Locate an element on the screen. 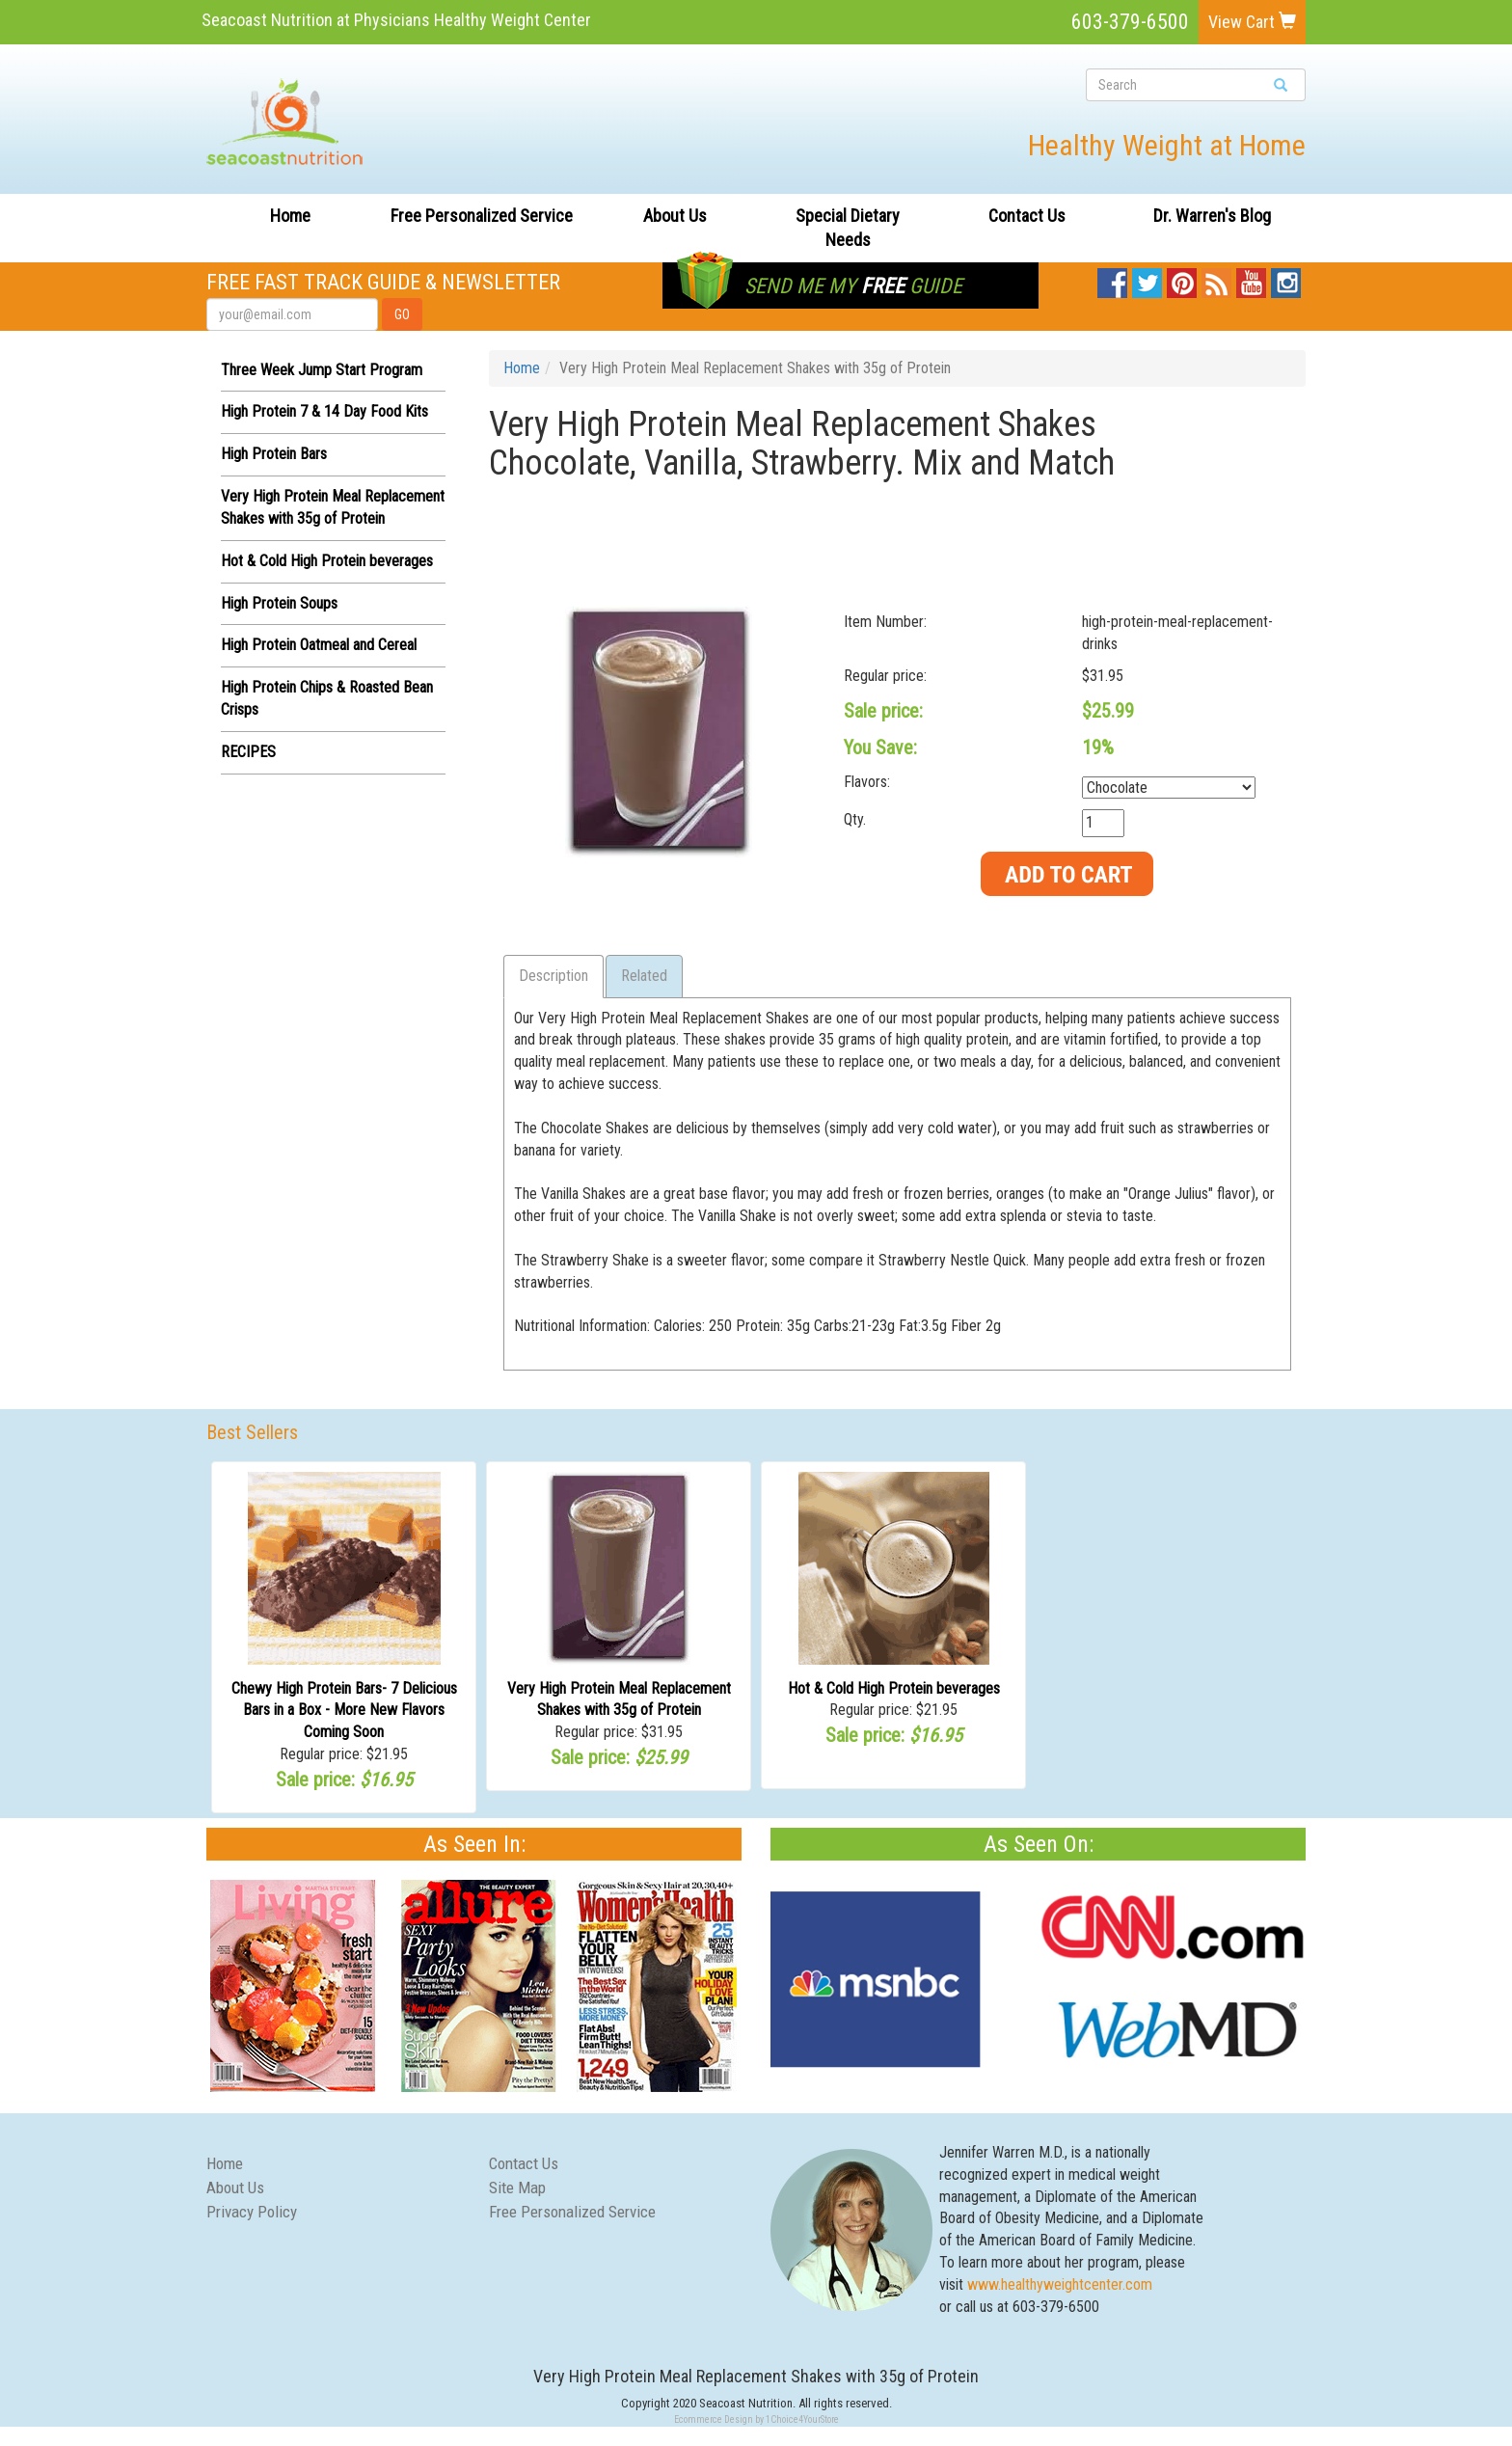 This screenshot has height=2446, width=1512. Home is located at coordinates (290, 215).